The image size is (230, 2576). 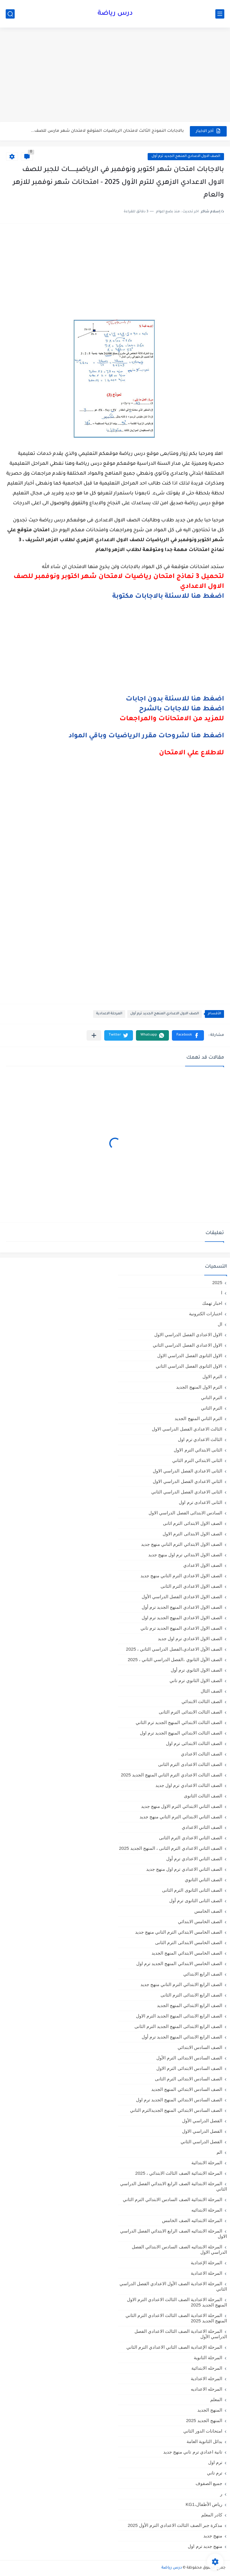 I want to click on الصف الثاني الثانوي, so click(x=203, y=1879).